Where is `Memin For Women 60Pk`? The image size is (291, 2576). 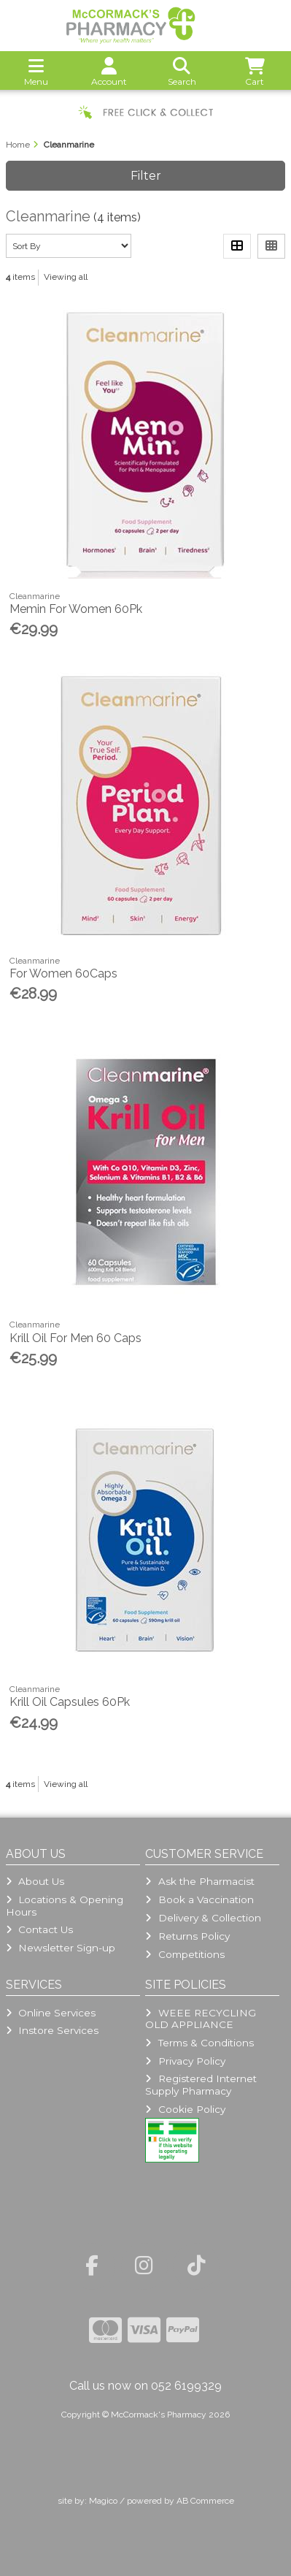
Memin For Women 60Pk is located at coordinates (75, 609).